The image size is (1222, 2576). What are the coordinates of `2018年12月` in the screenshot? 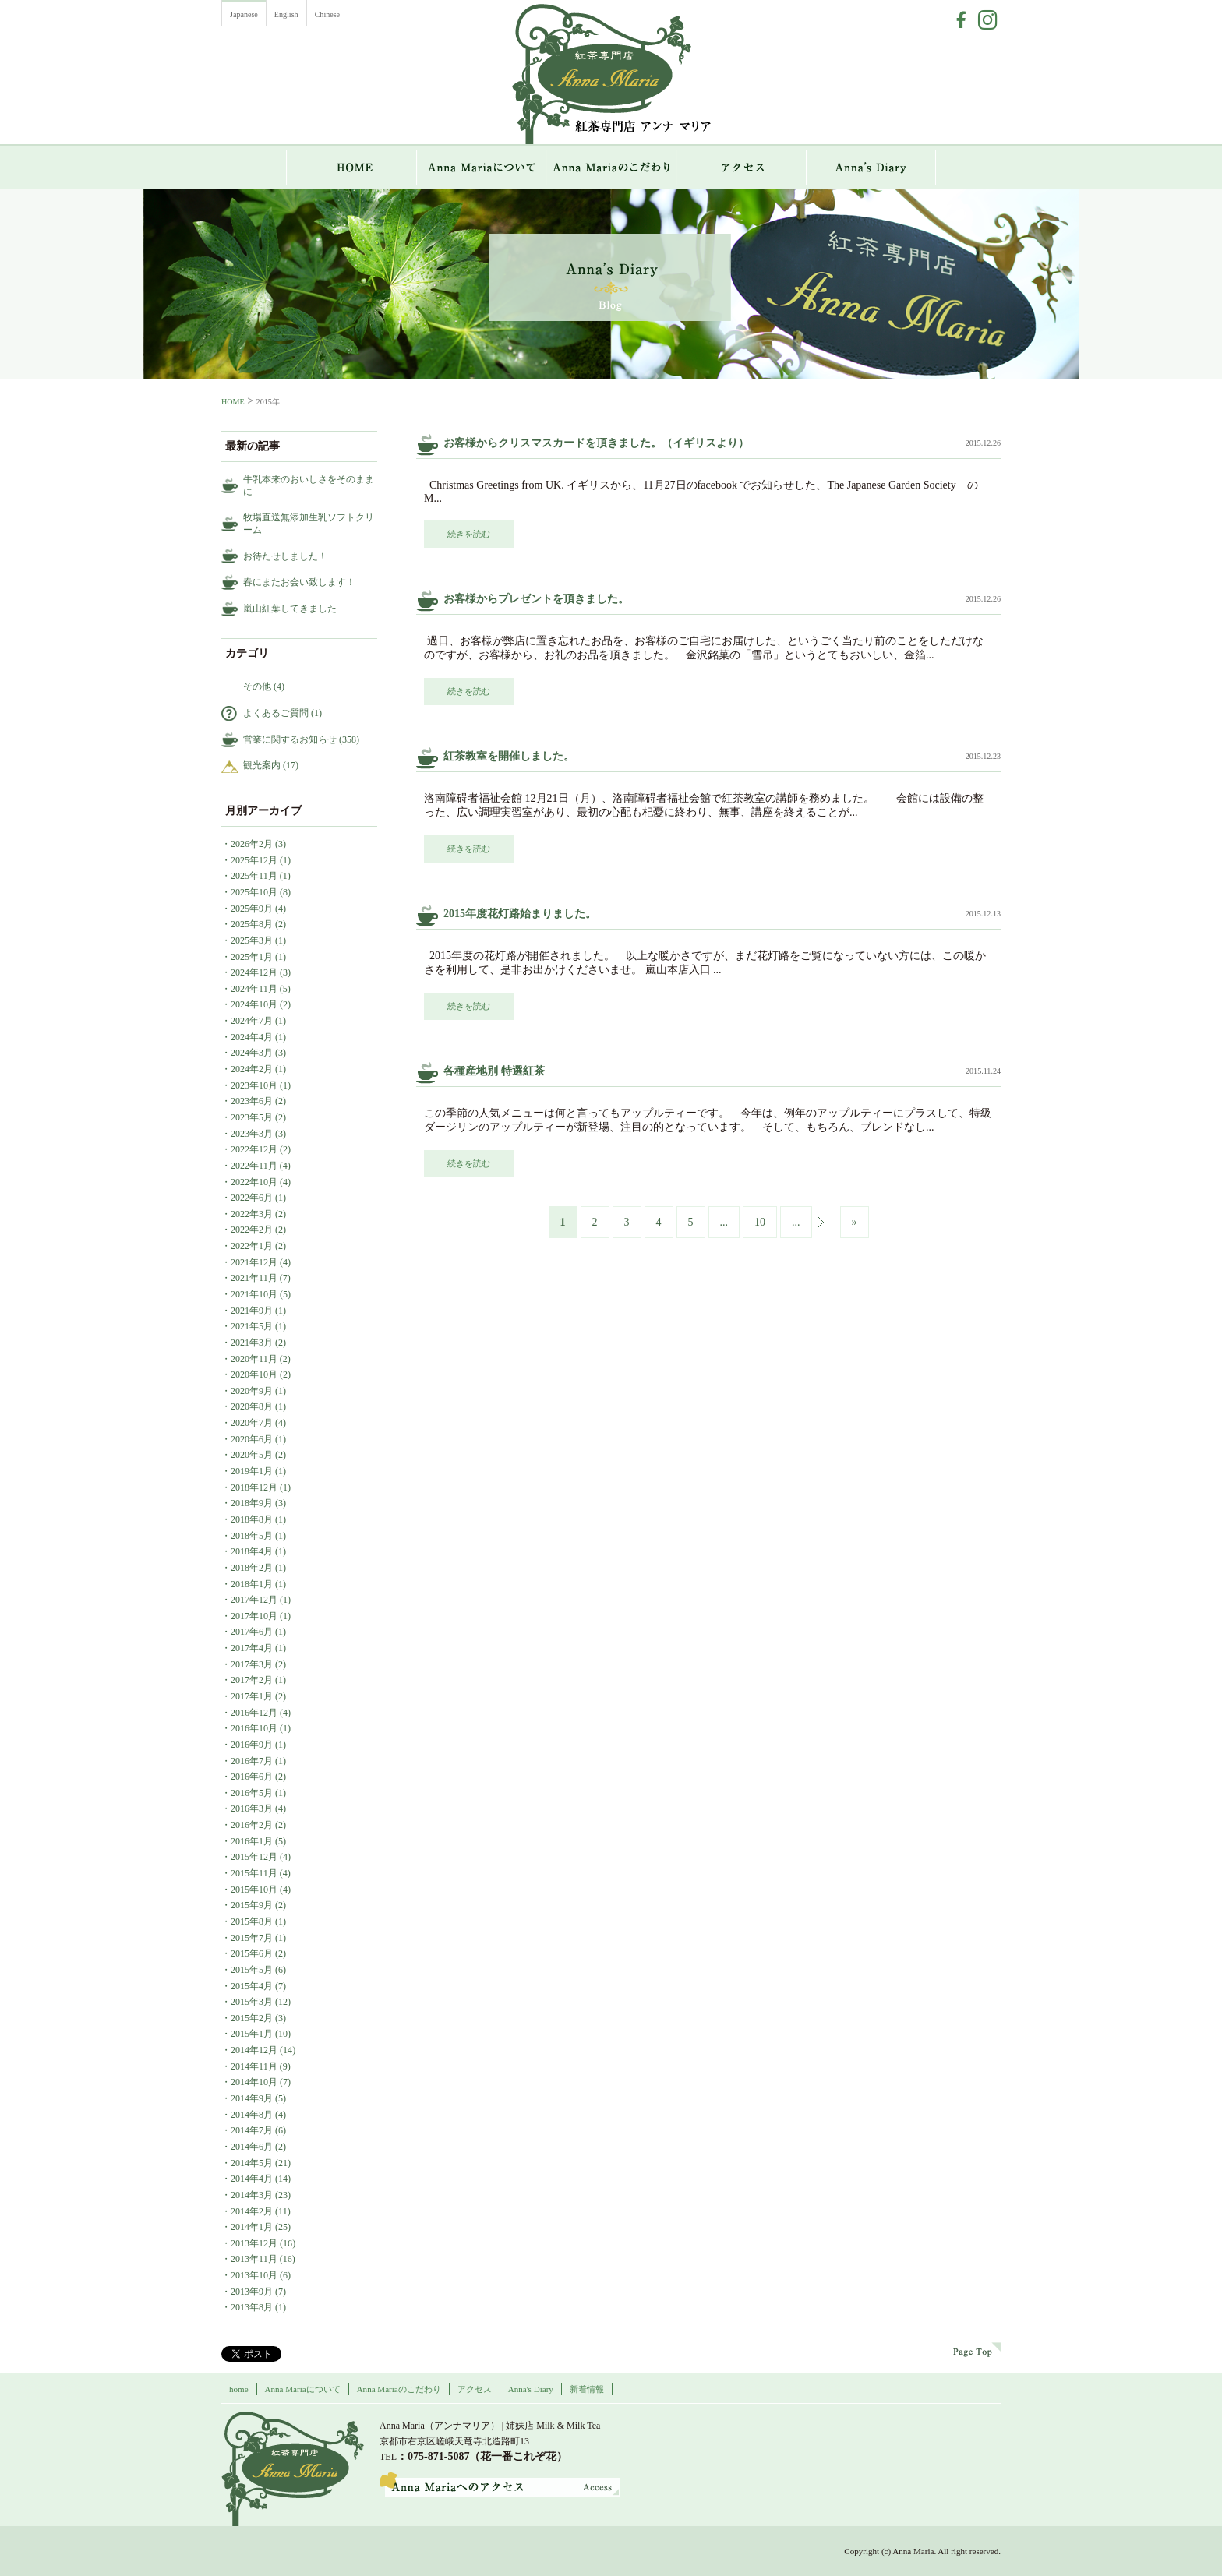 It's located at (254, 1487).